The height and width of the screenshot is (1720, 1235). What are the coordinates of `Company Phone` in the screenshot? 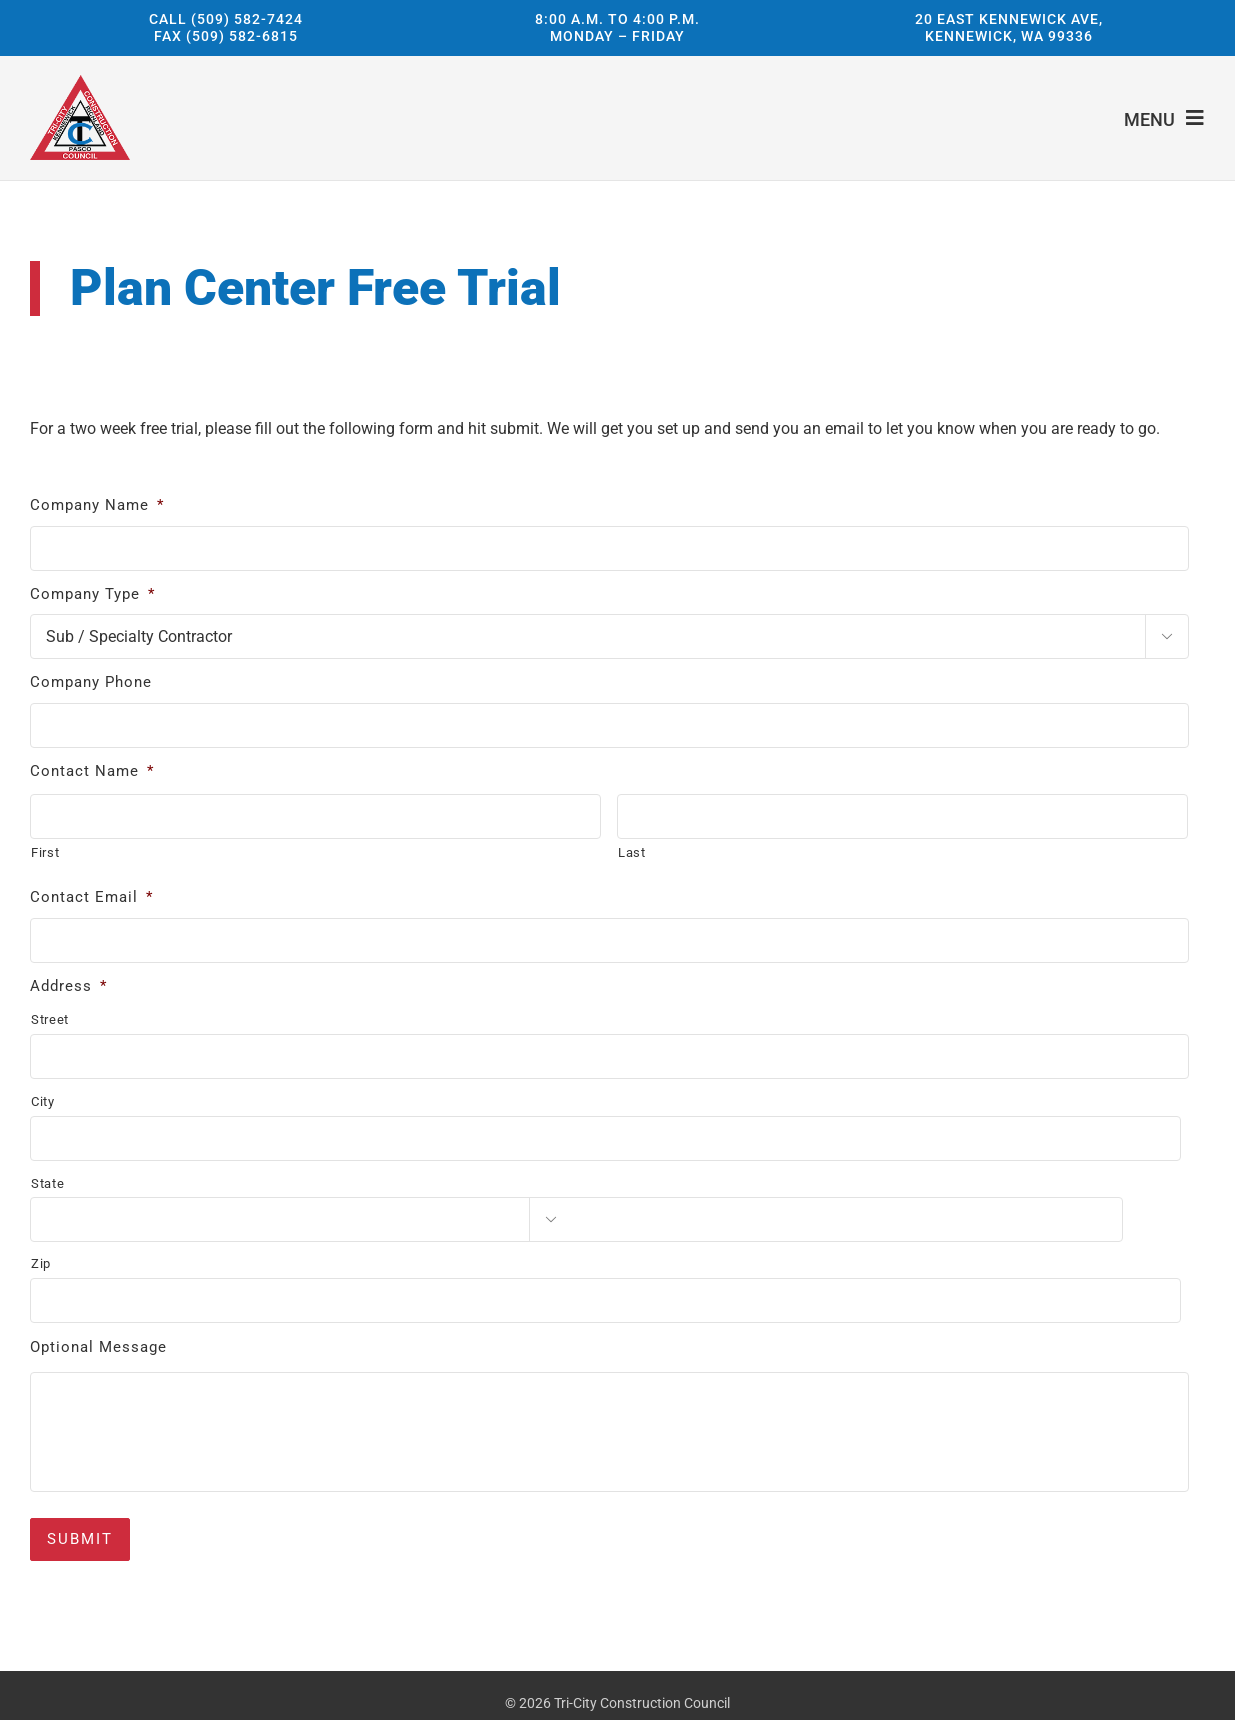 It's located at (91, 682).